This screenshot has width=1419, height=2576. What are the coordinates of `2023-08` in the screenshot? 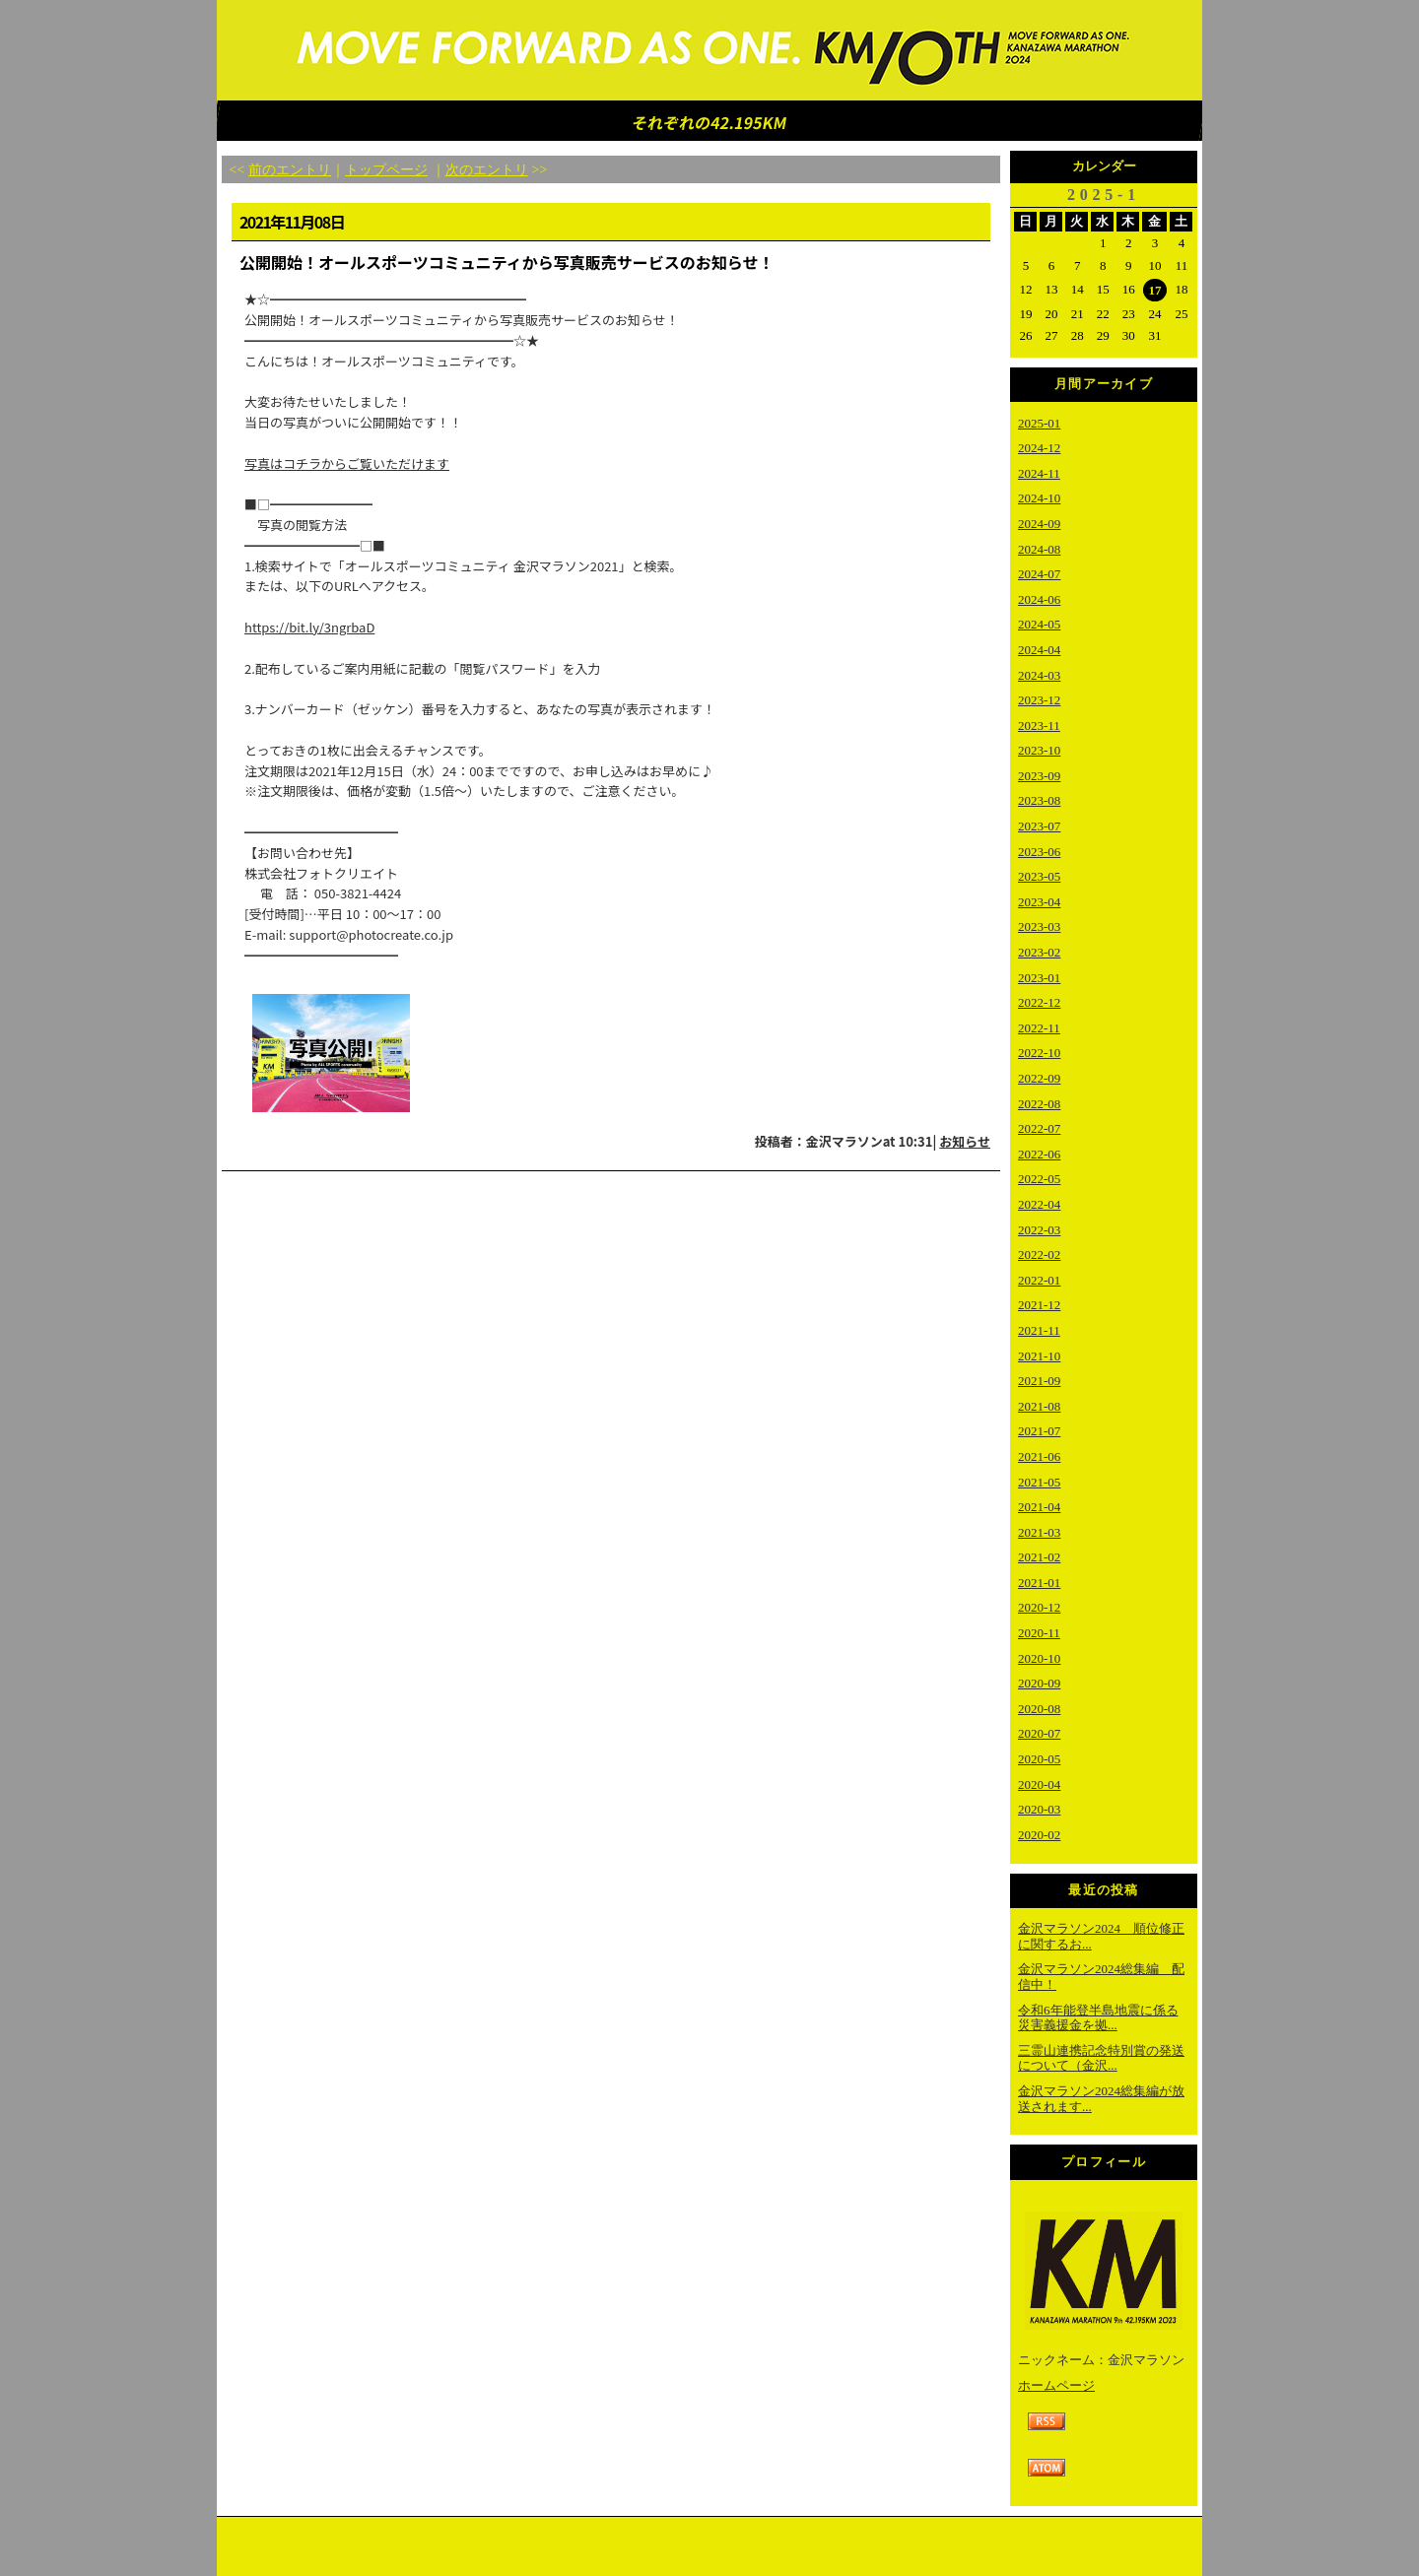 It's located at (1039, 800).